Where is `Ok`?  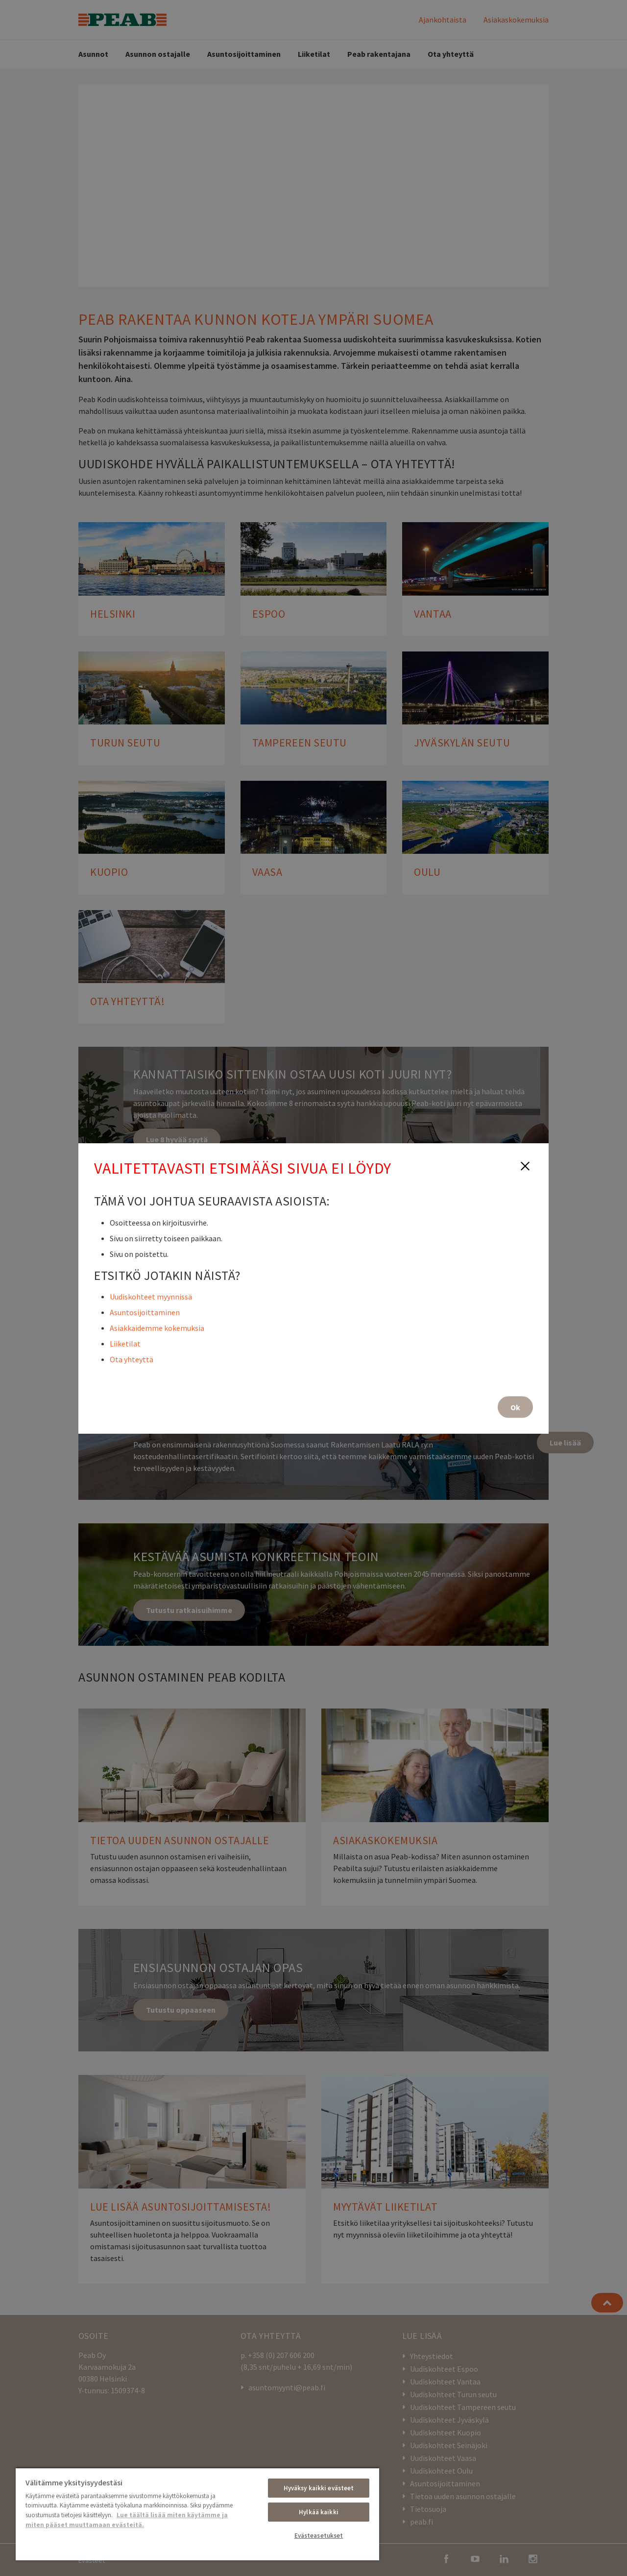 Ok is located at coordinates (515, 1407).